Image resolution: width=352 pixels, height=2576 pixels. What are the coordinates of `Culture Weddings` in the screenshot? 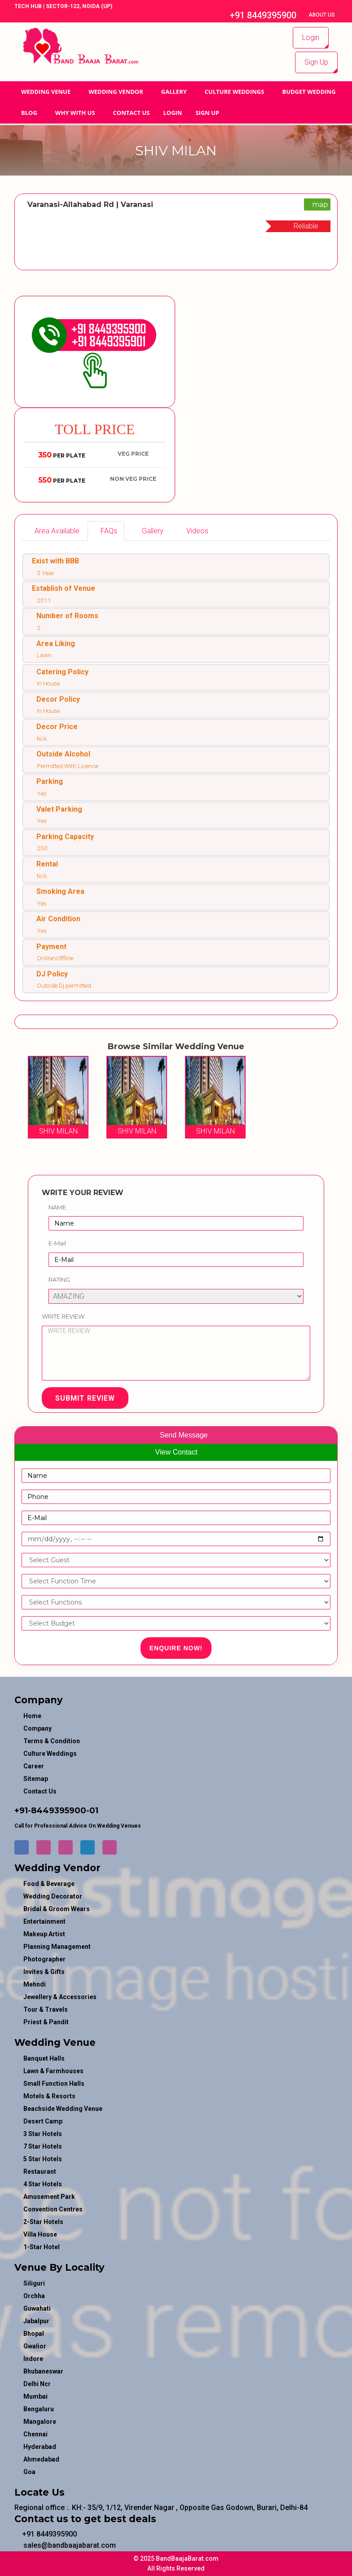 It's located at (234, 92).